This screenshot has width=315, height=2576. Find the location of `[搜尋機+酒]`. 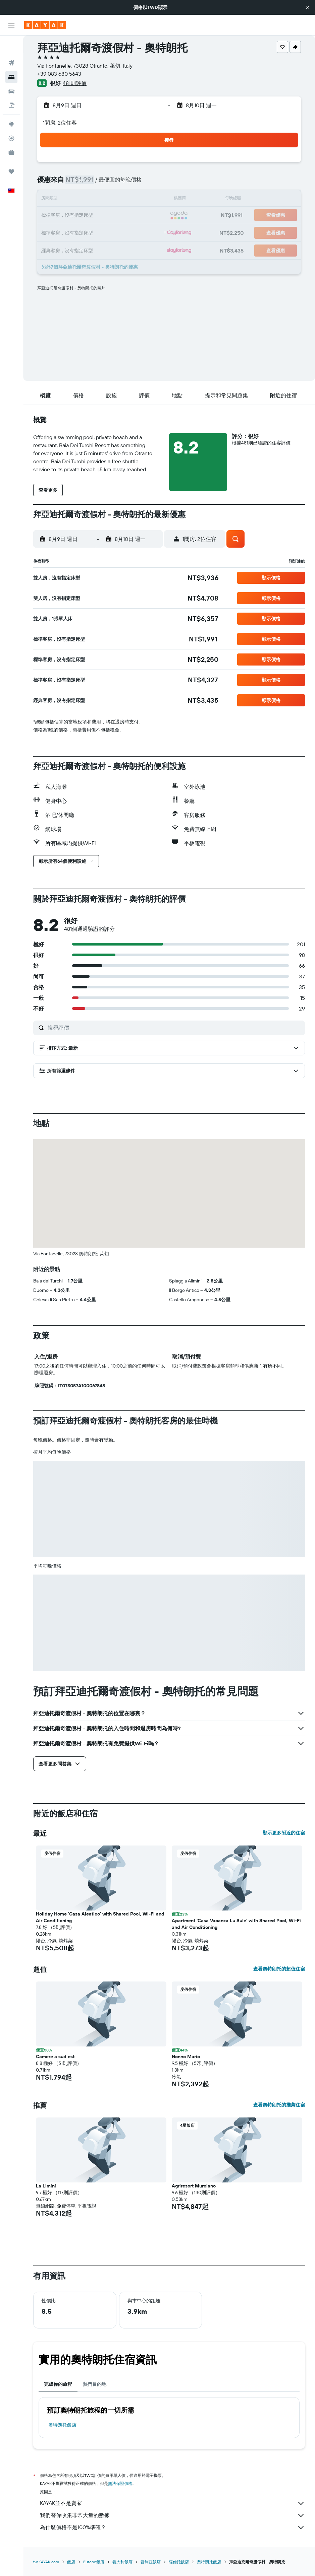

[搜尋機+酒] is located at coordinates (11, 87).